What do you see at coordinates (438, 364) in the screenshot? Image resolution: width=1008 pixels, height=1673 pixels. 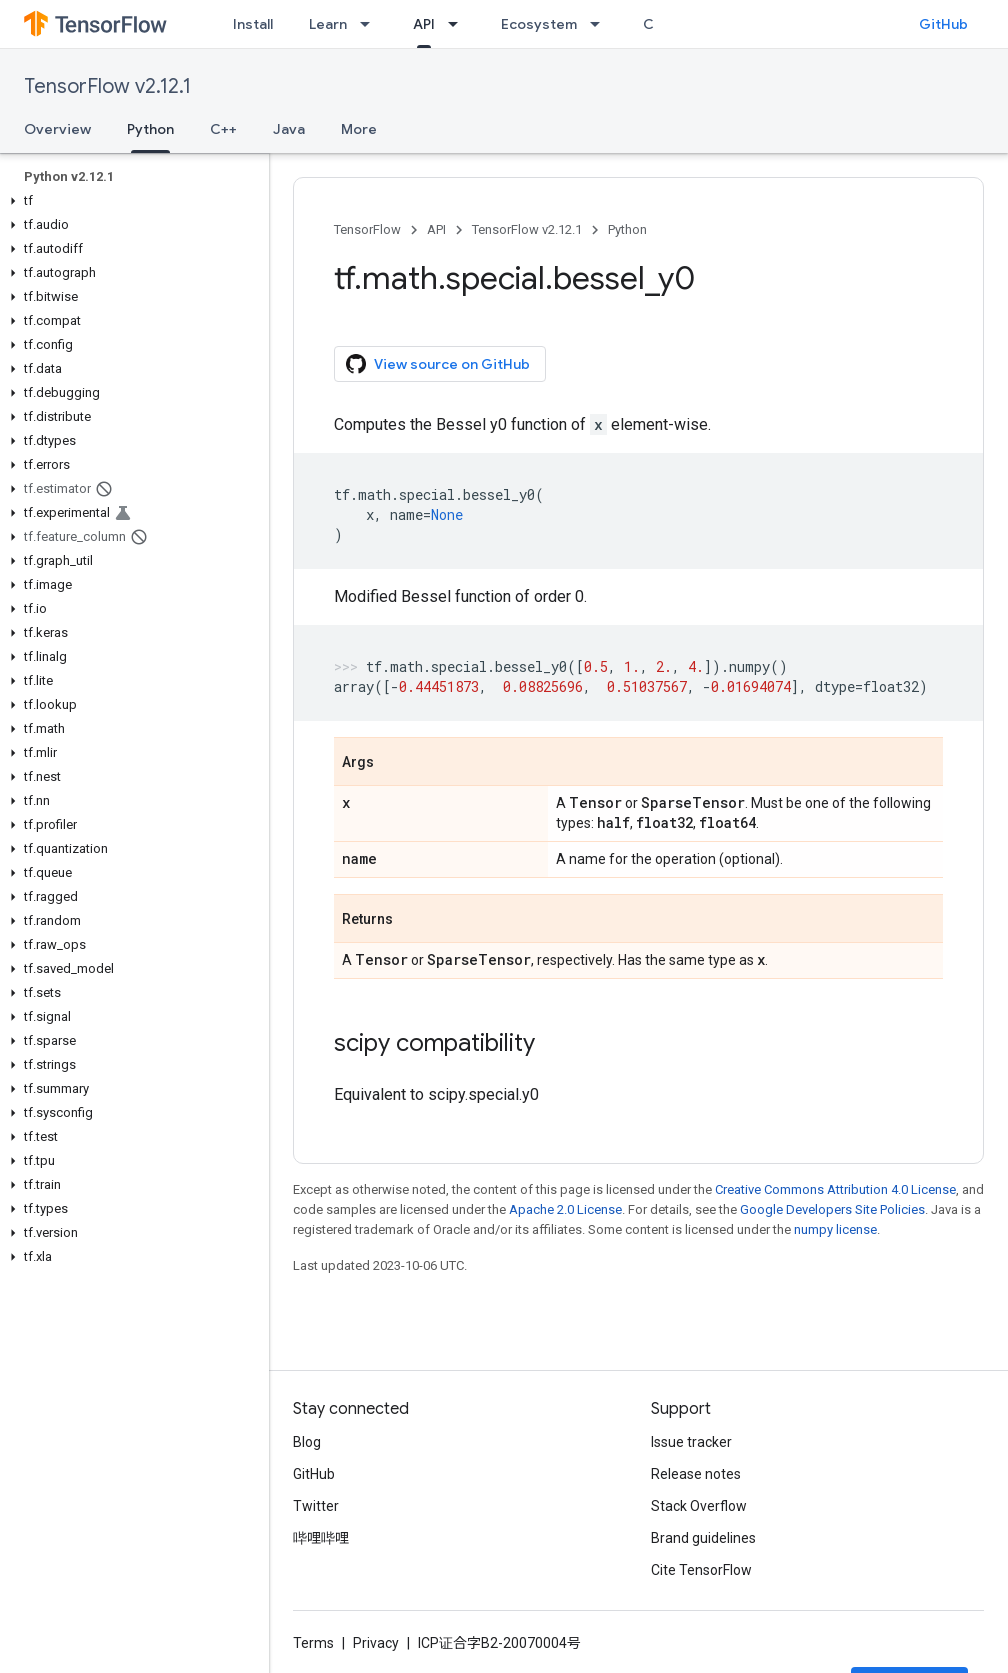 I see `View source on GitHub` at bounding box center [438, 364].